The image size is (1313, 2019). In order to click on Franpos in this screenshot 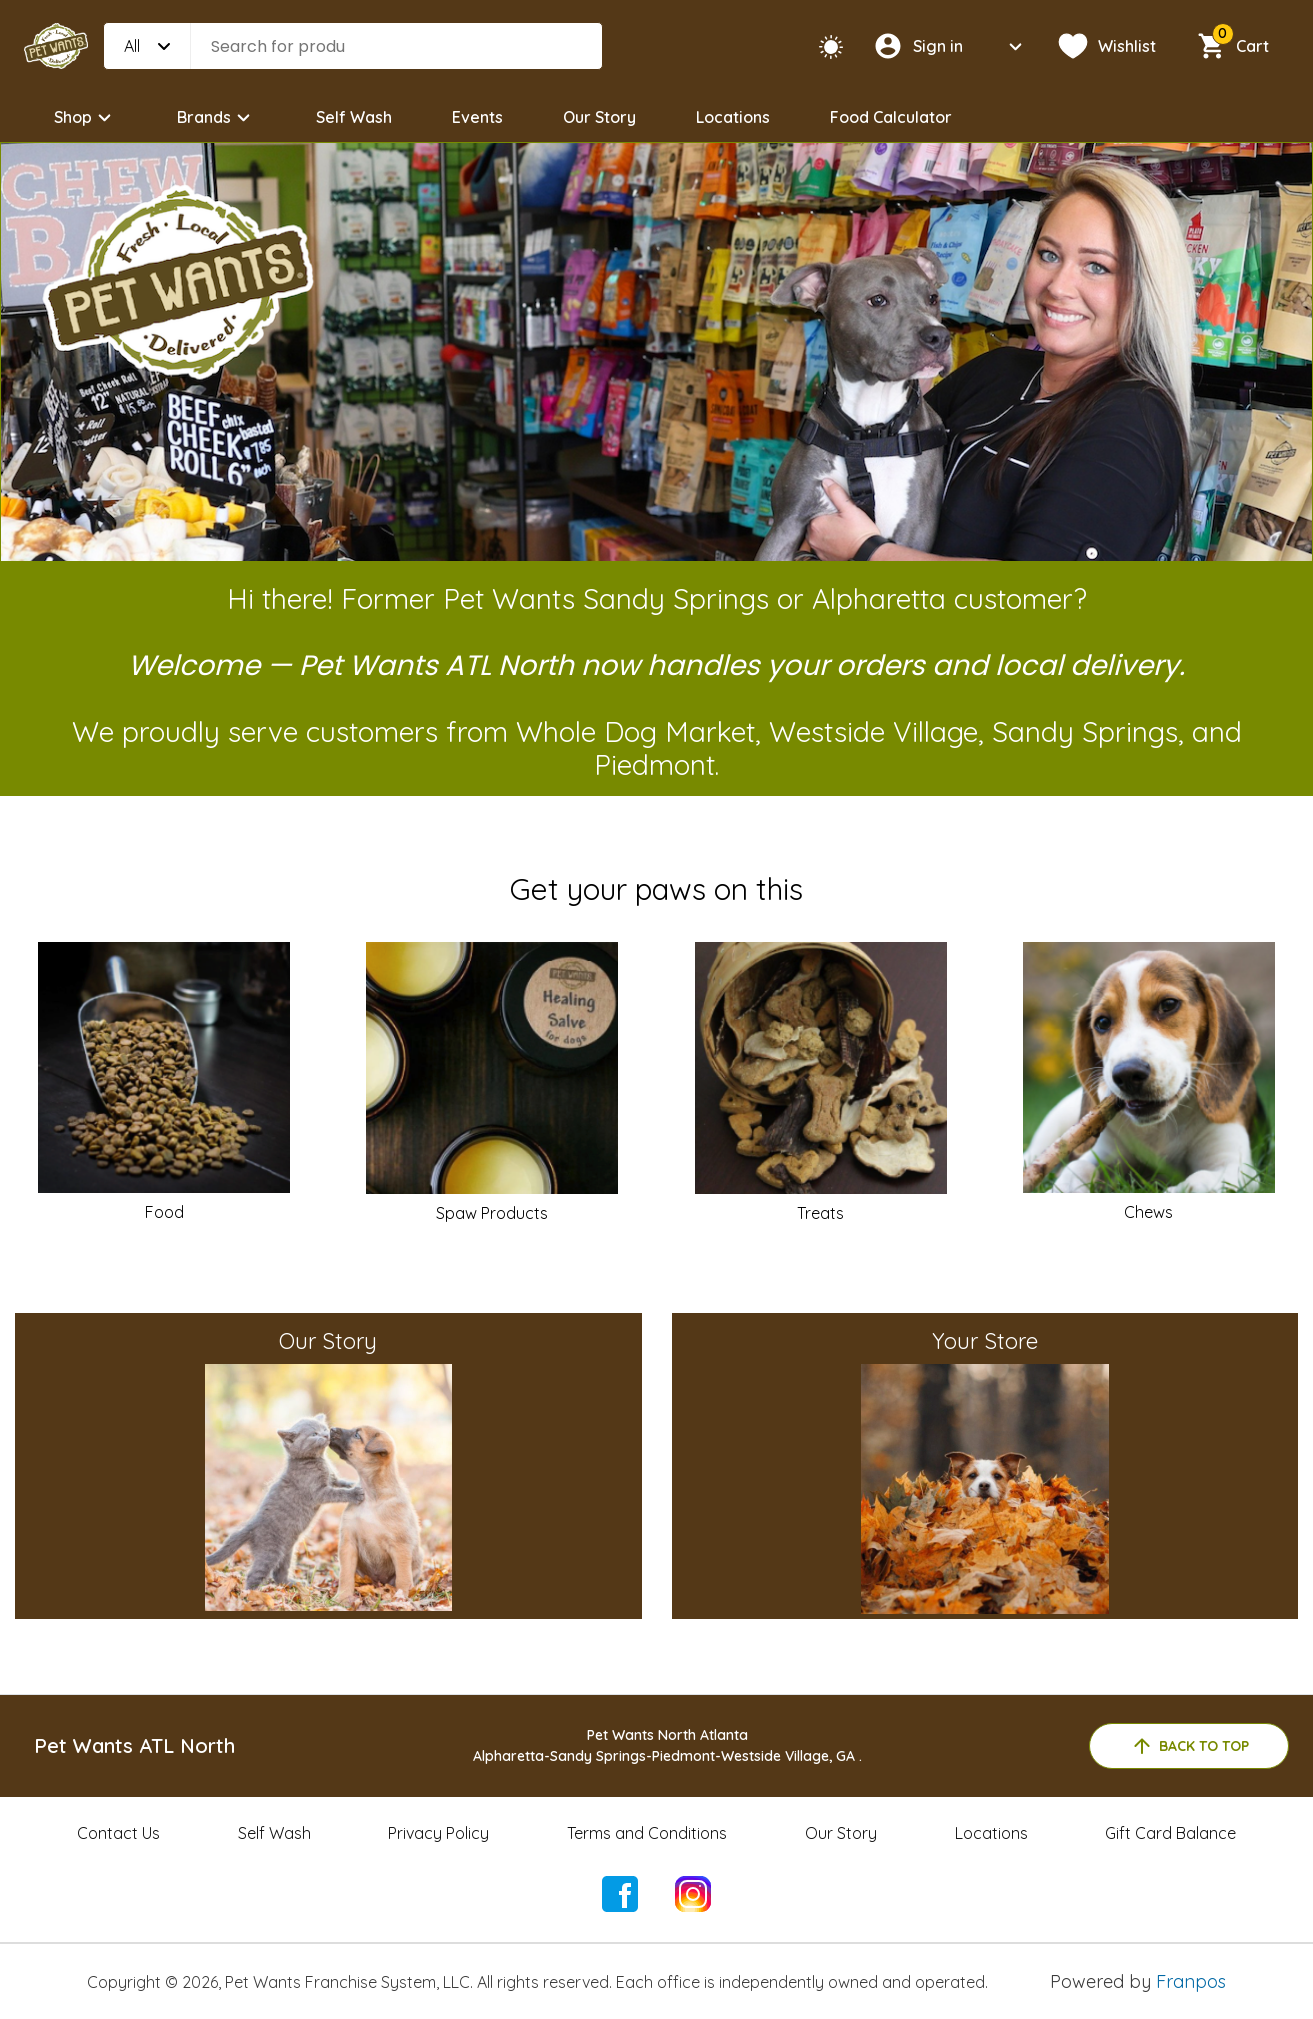, I will do `click(1191, 1981)`.